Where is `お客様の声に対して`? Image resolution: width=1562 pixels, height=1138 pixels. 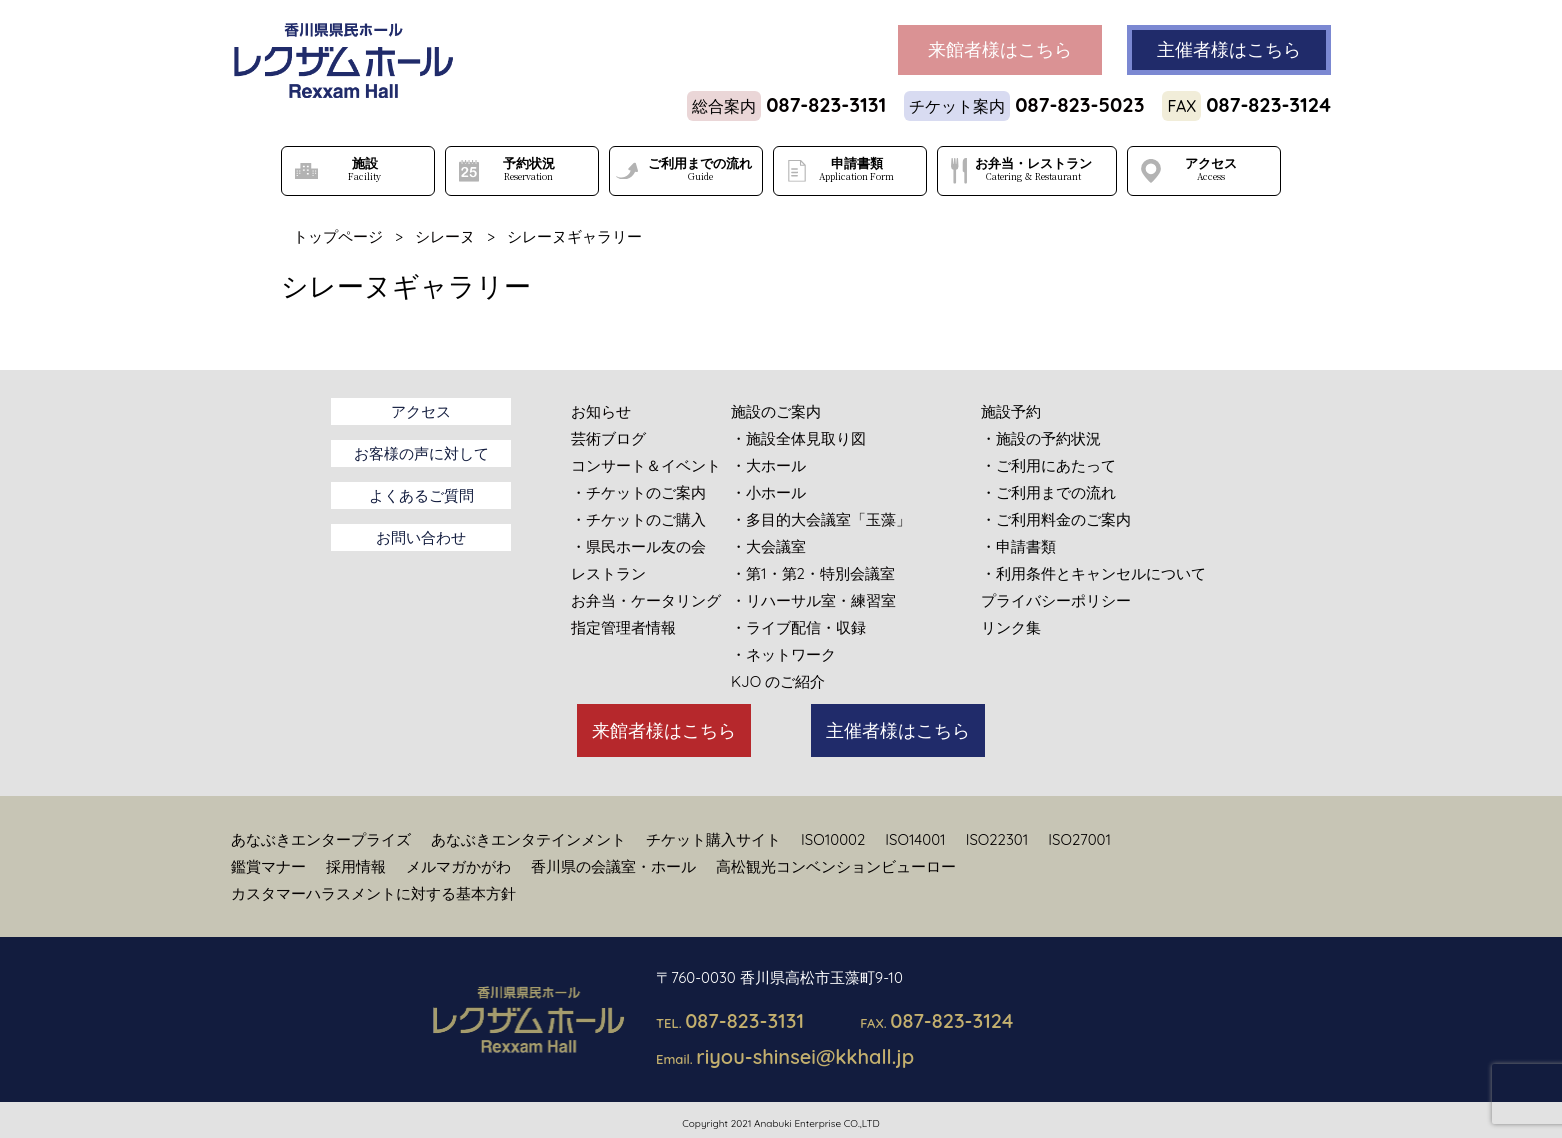 お客様の声に対して is located at coordinates (421, 453).